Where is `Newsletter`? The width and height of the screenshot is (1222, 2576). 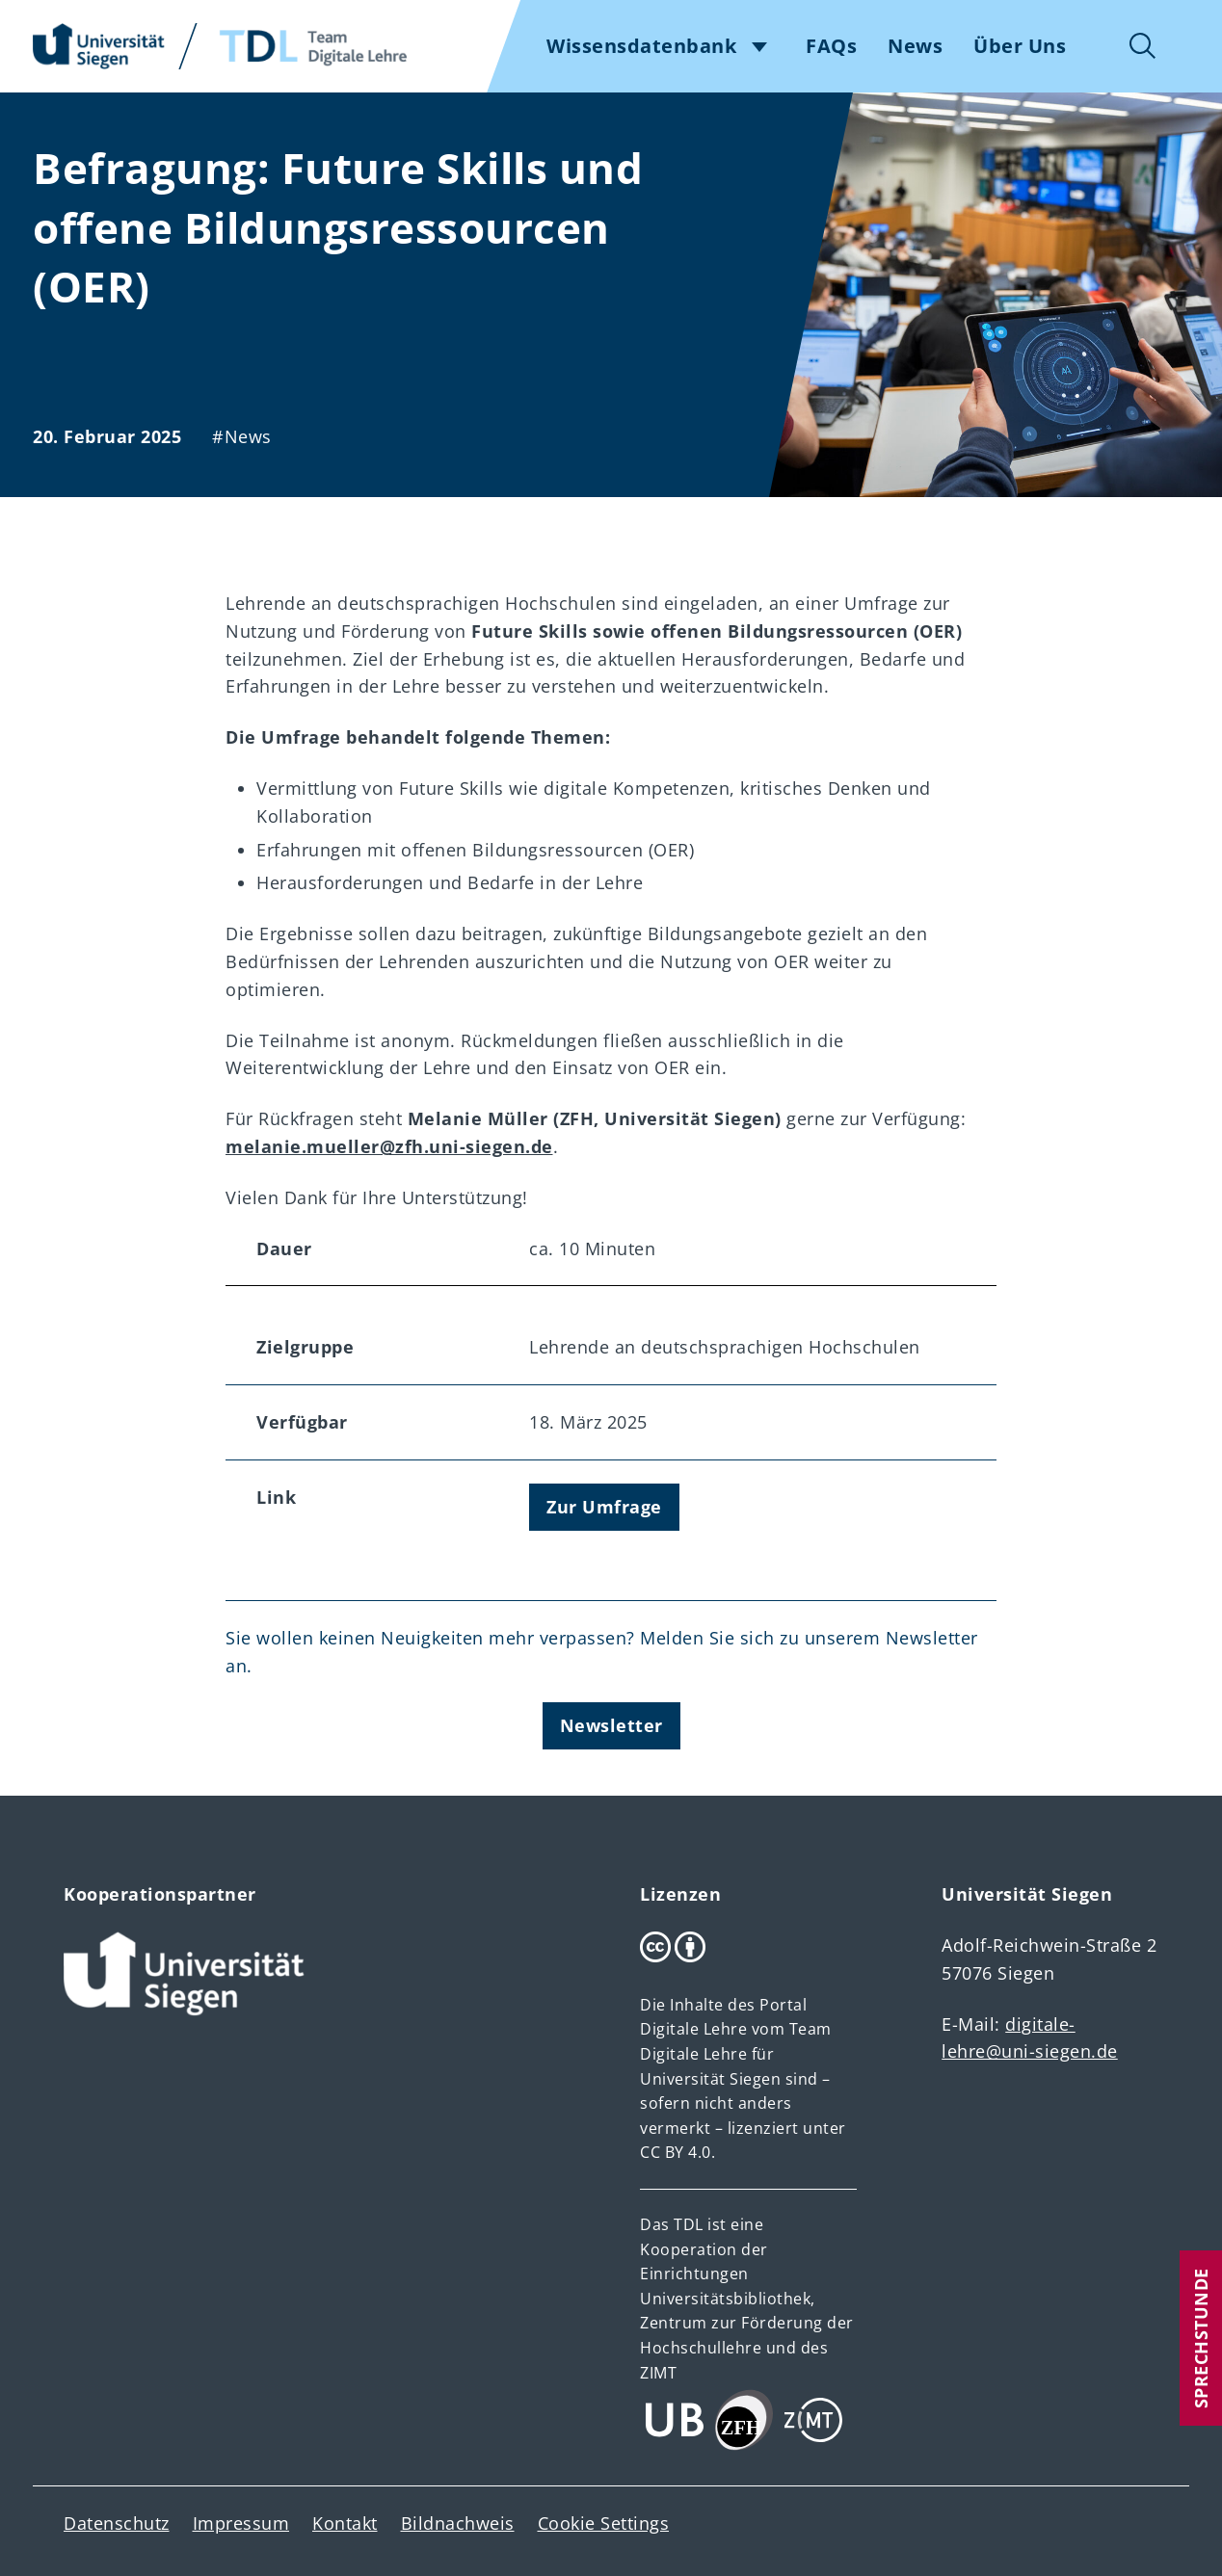 Newsletter is located at coordinates (611, 1725).